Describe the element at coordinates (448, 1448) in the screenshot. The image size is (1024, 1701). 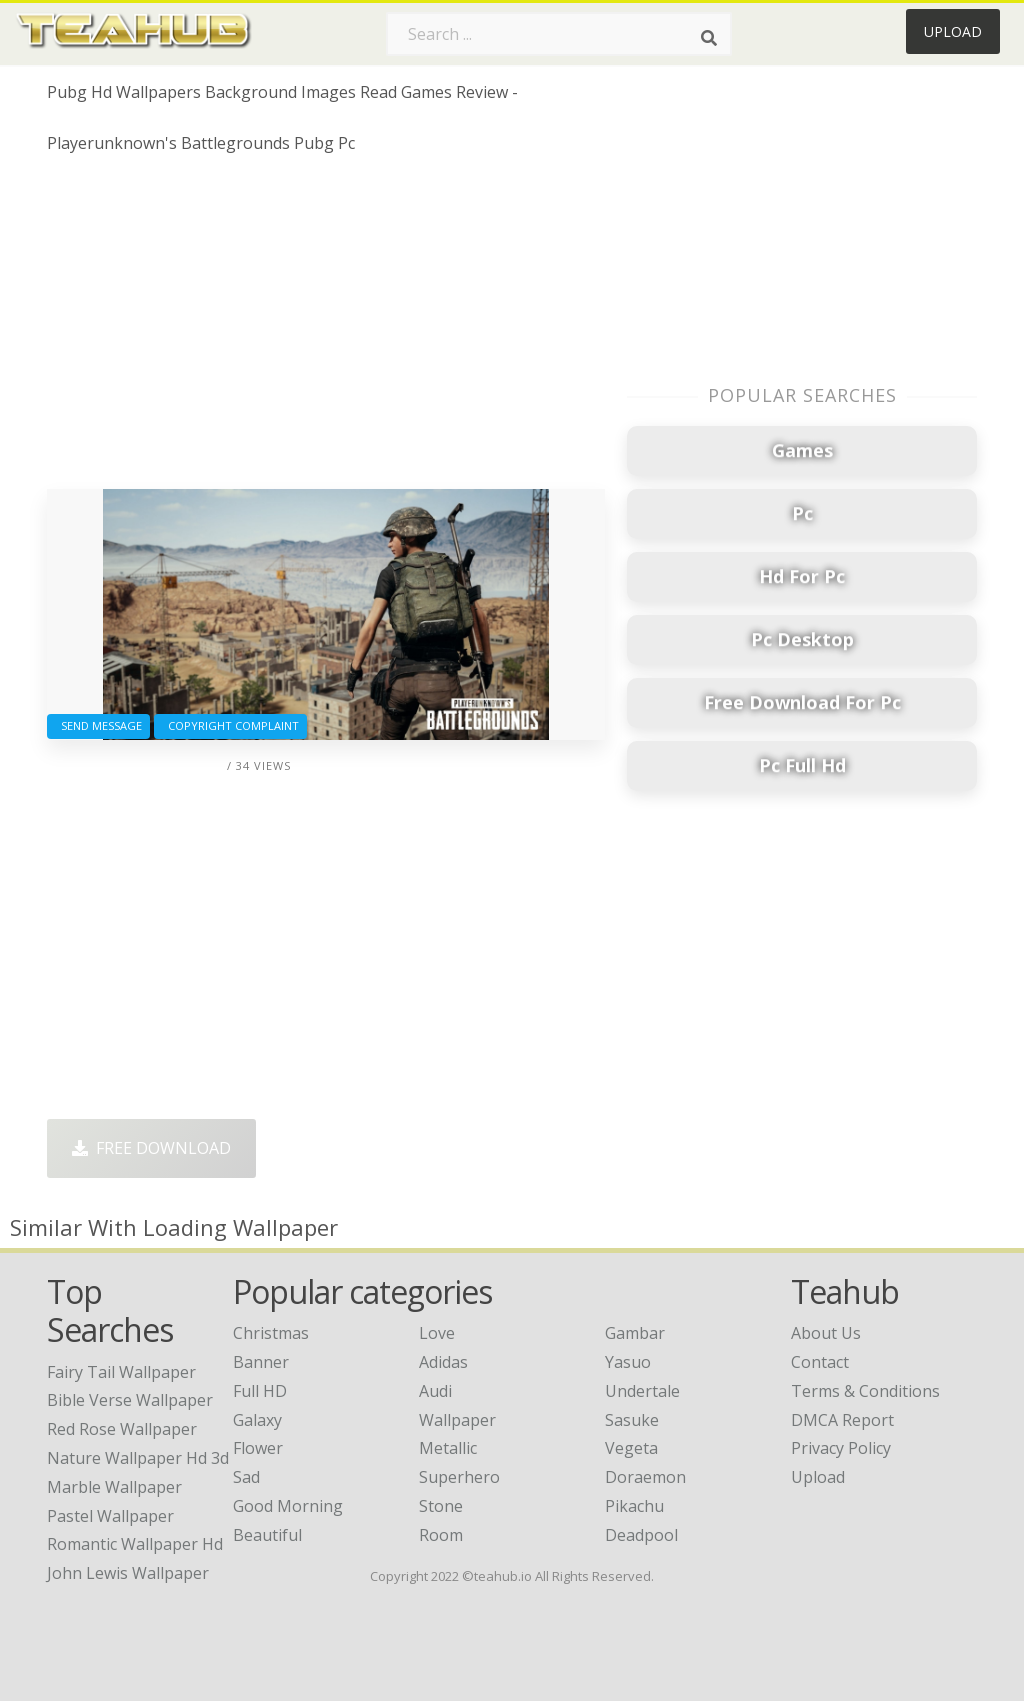
I see `Metallic` at that location.